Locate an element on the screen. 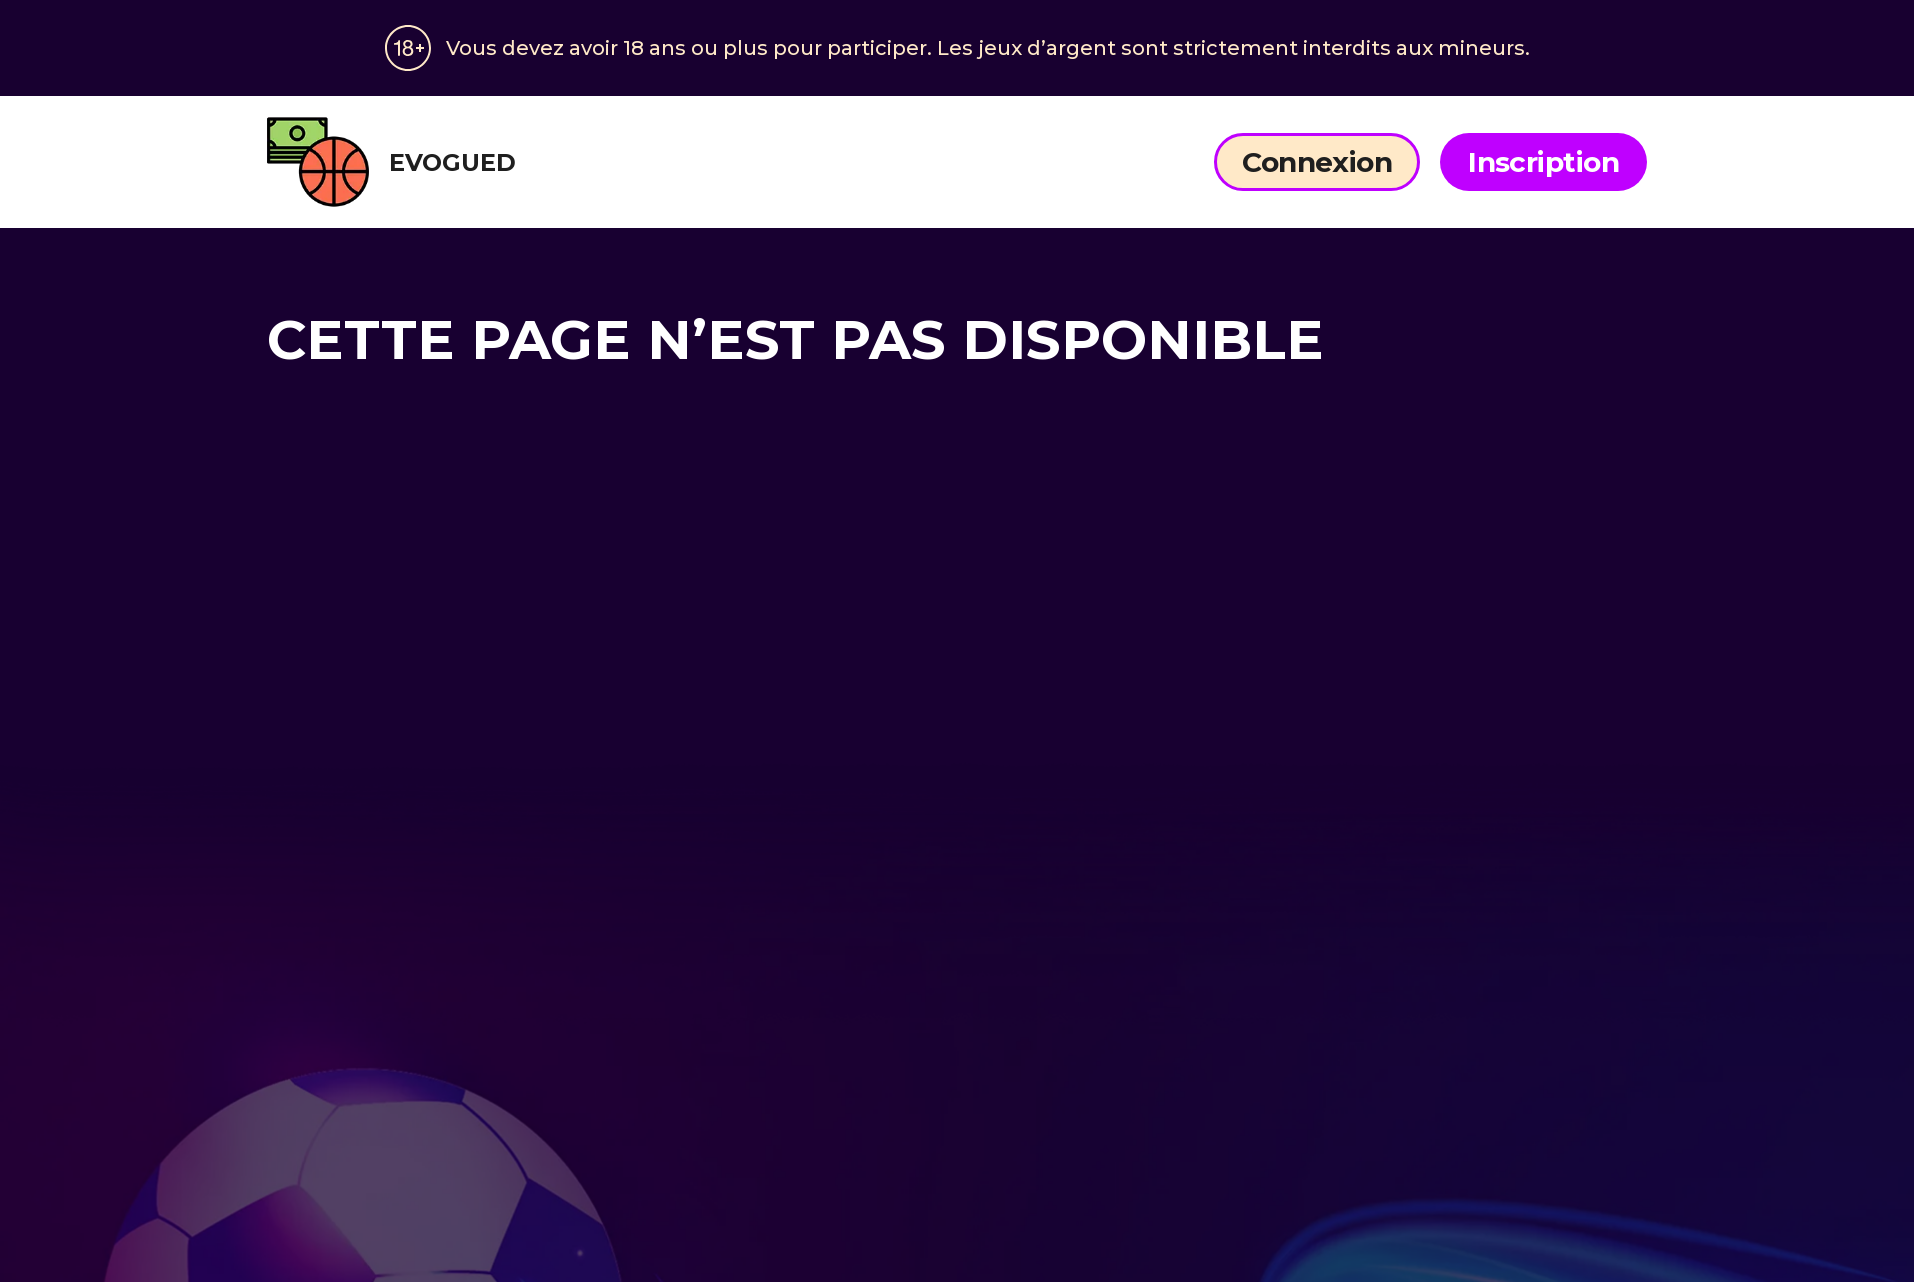  evogued is located at coordinates (391, 162).